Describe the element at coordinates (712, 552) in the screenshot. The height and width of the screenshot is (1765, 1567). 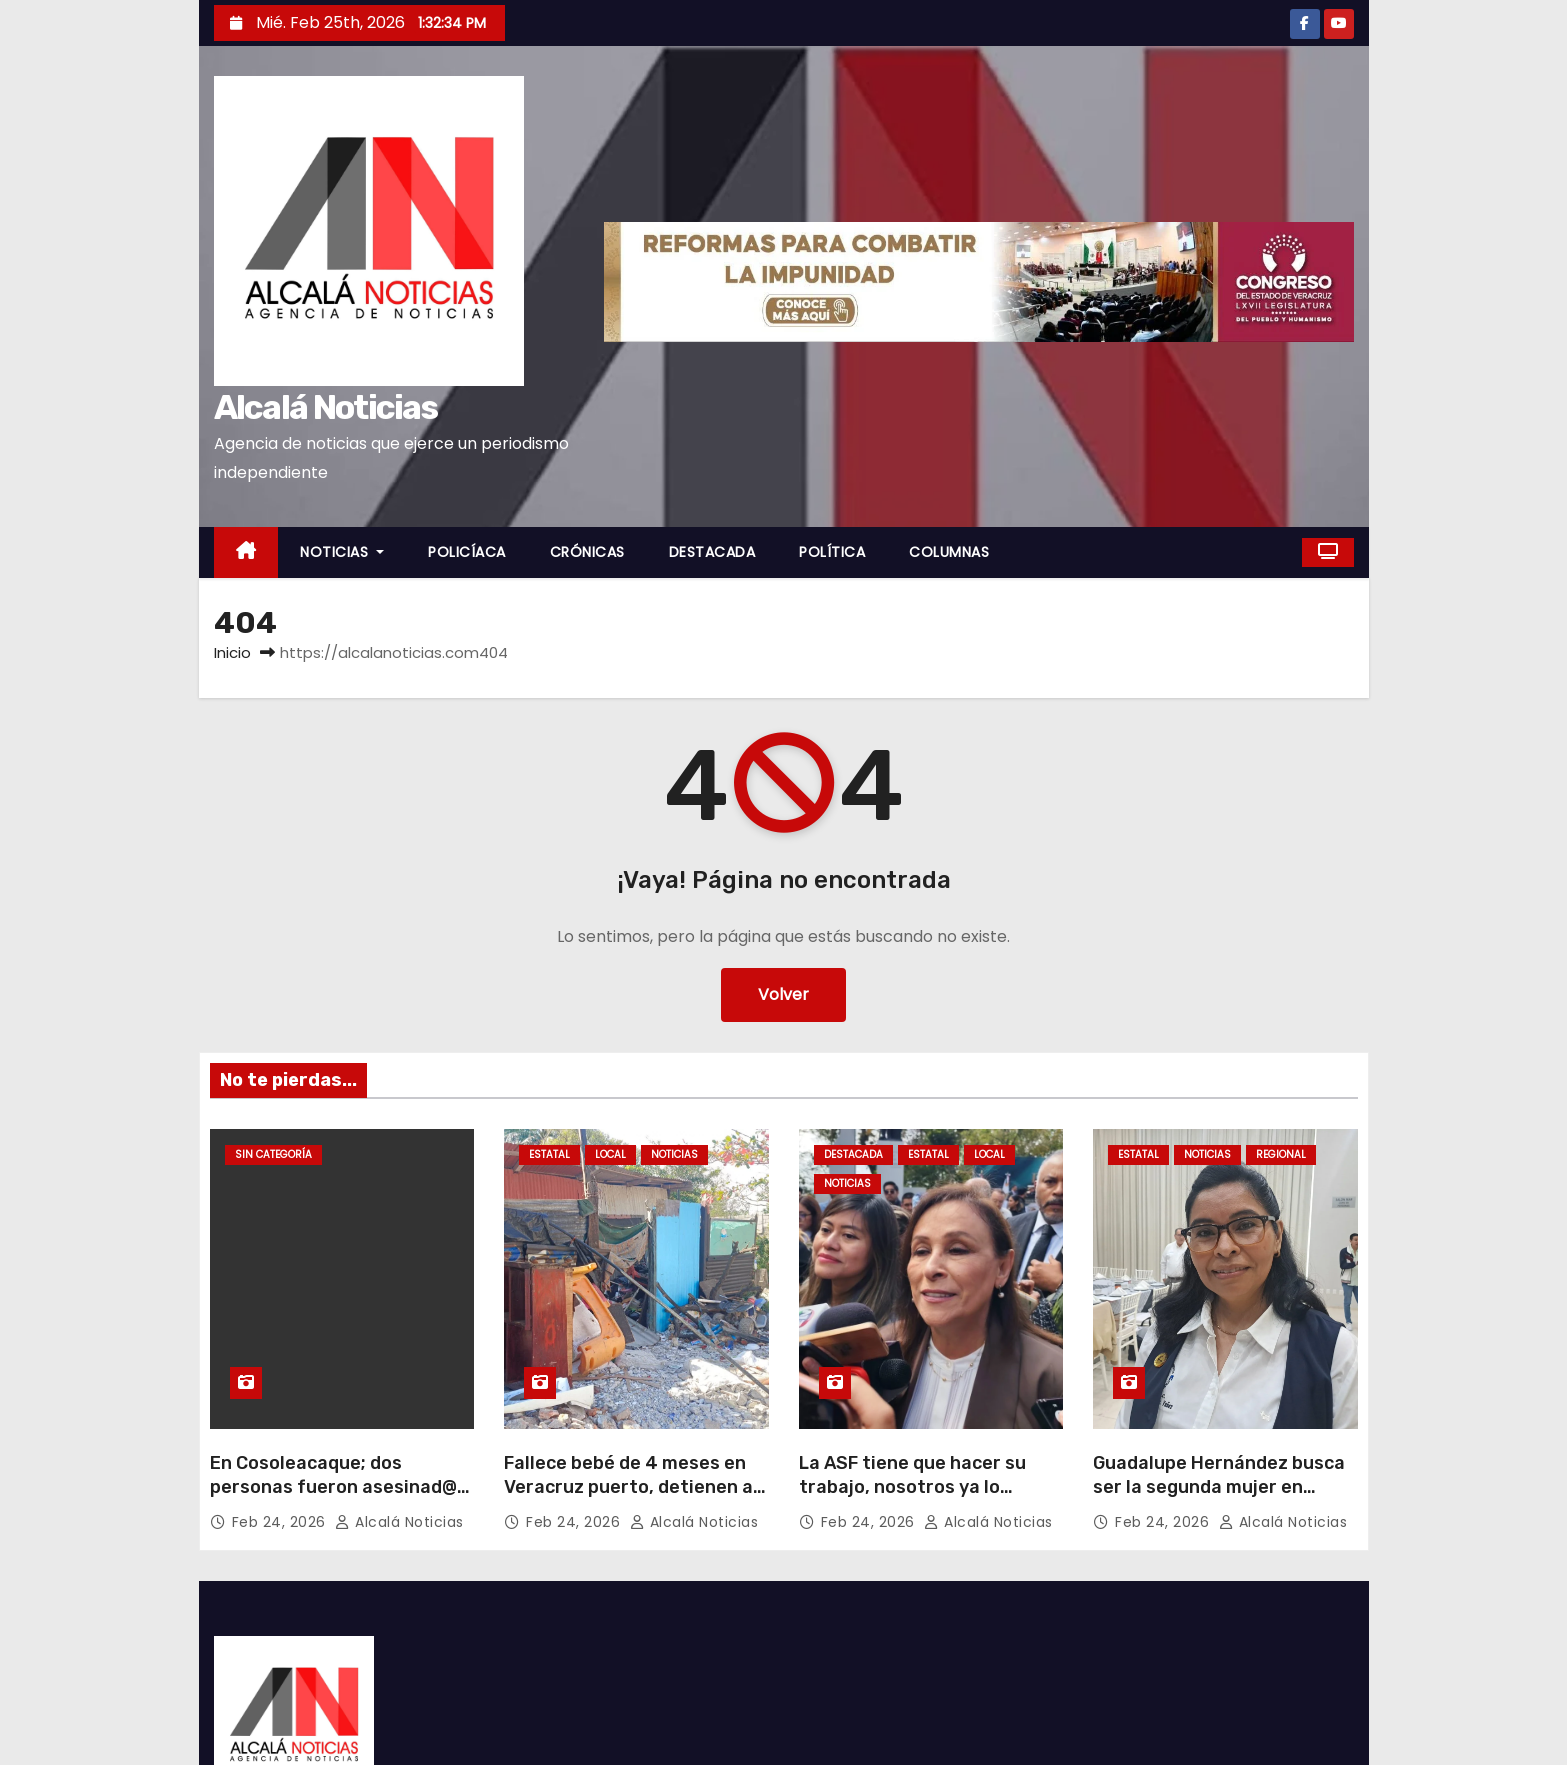
I see `DESTACADA` at that location.